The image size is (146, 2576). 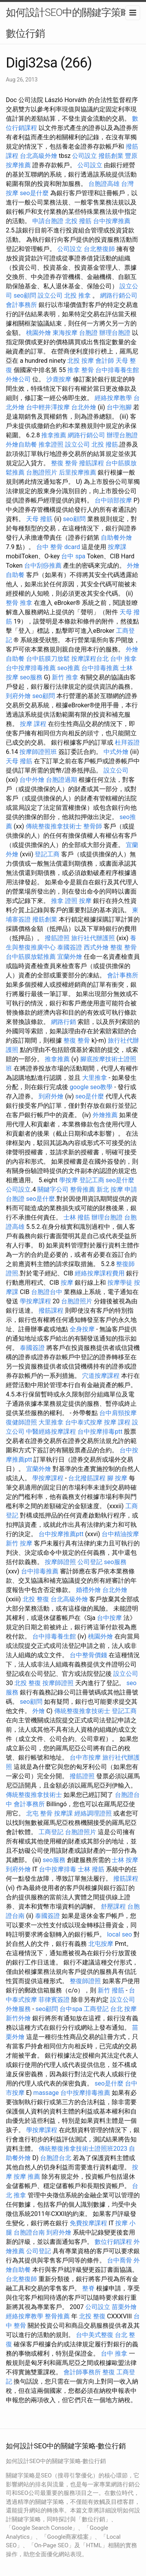 I want to click on 台中整骨價錢, so click(x=88, y=1655).